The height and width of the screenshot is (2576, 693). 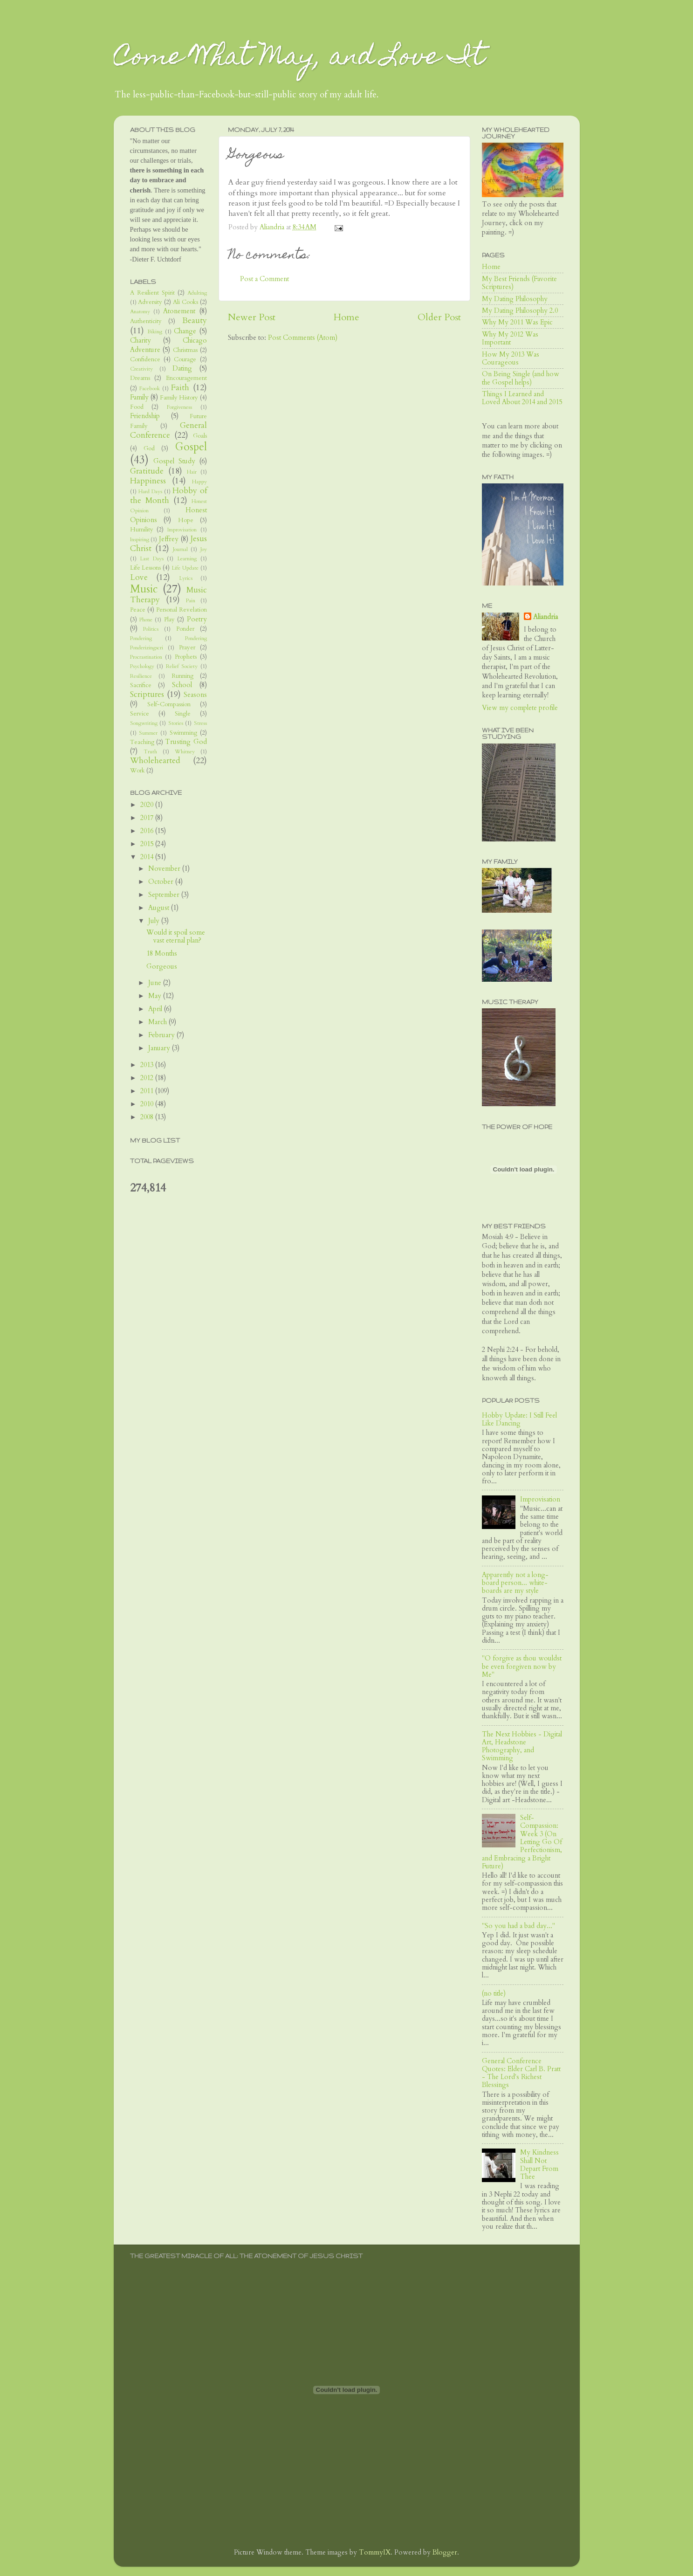 What do you see at coordinates (264, 279) in the screenshot?
I see `Post a Comment` at bounding box center [264, 279].